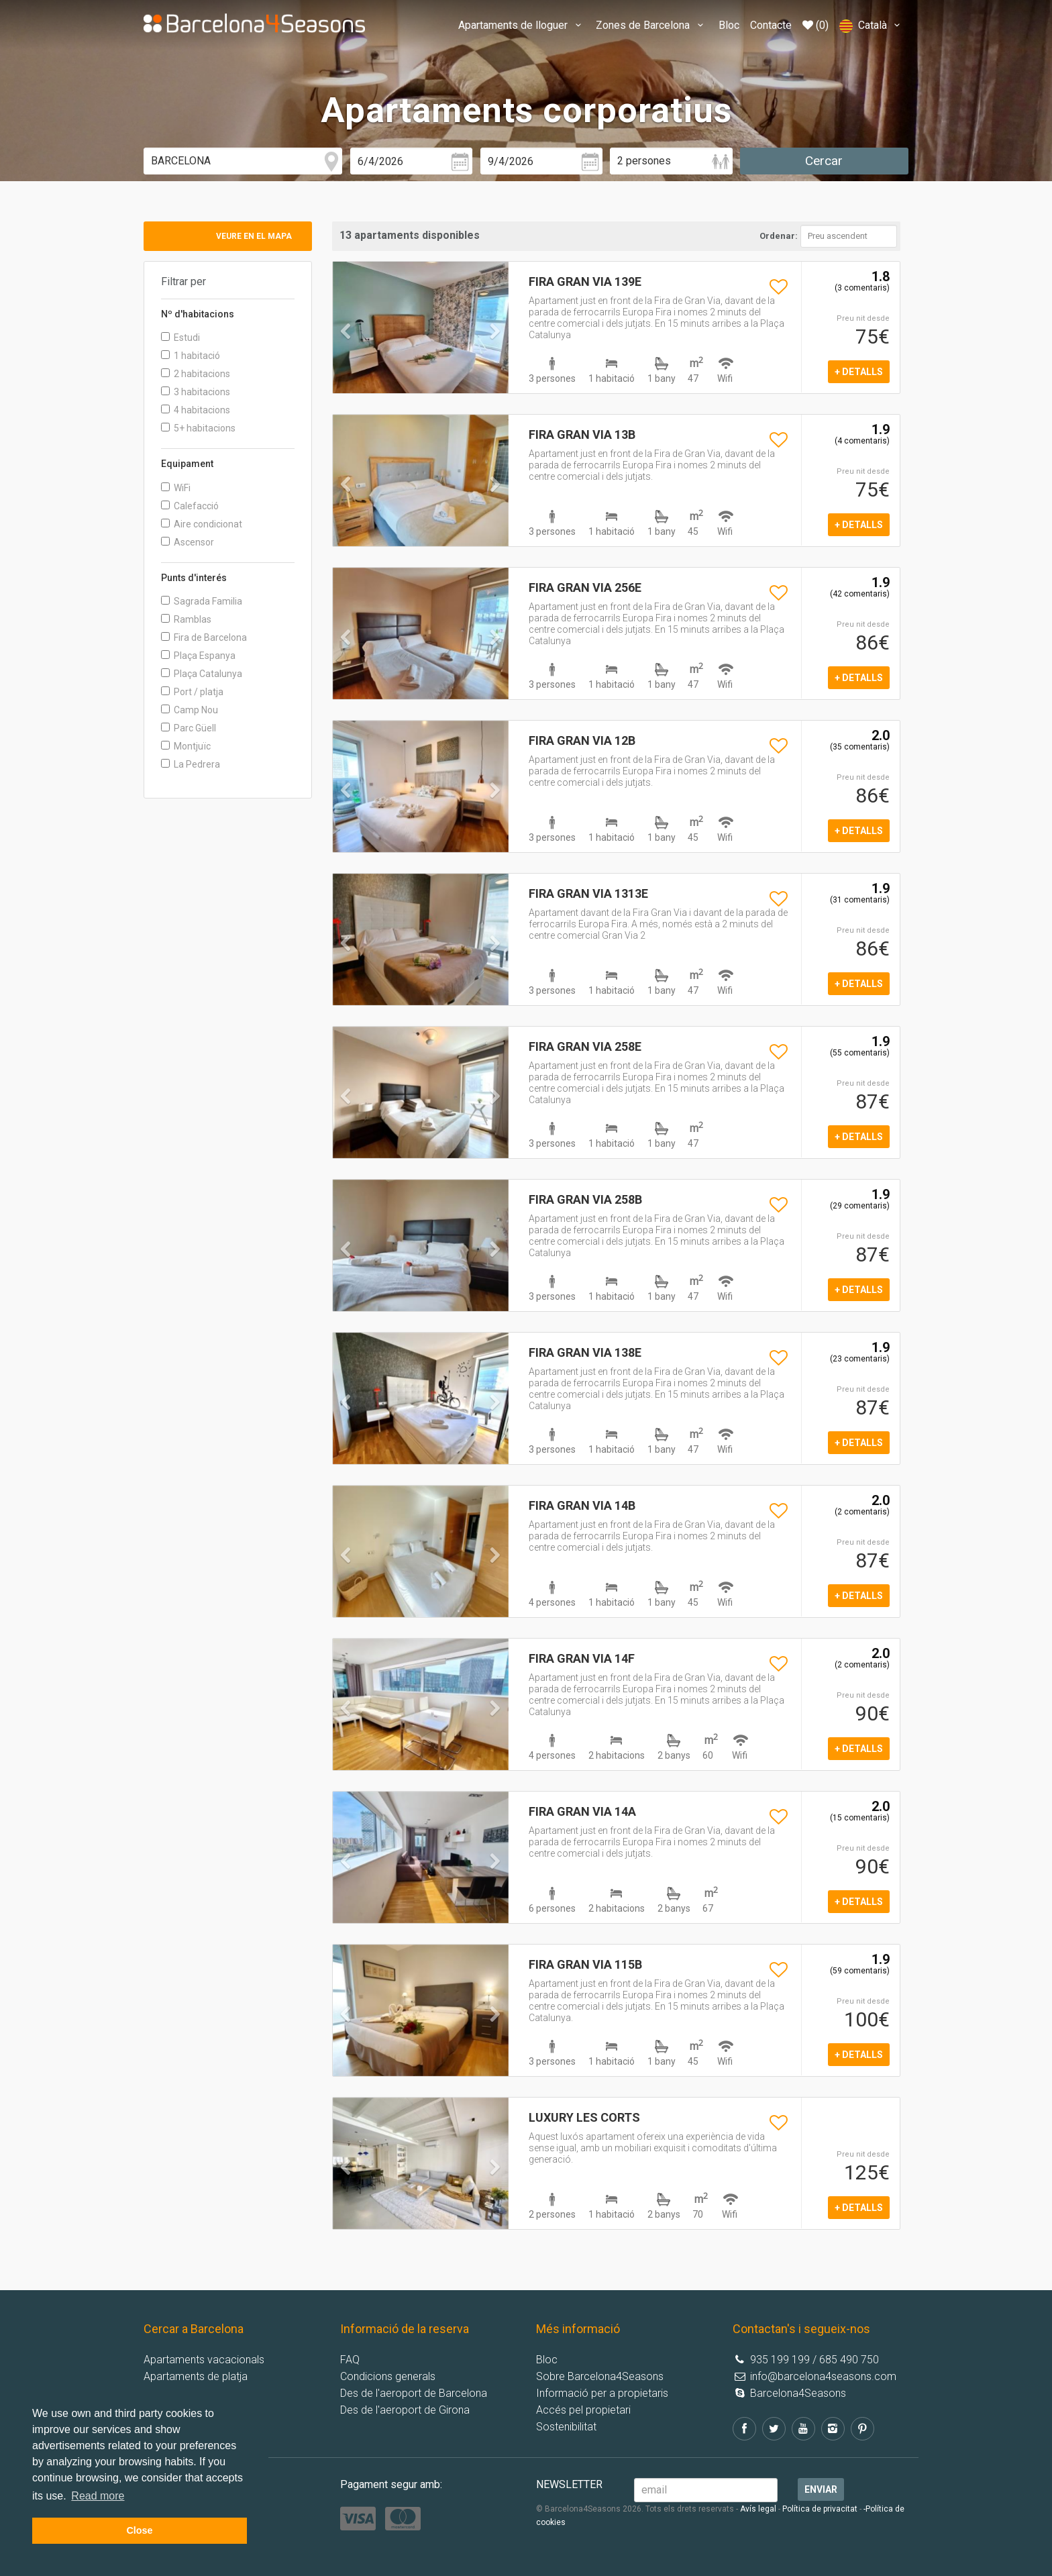  What do you see at coordinates (651, 25) in the screenshot?
I see `Zones de Barcelona` at bounding box center [651, 25].